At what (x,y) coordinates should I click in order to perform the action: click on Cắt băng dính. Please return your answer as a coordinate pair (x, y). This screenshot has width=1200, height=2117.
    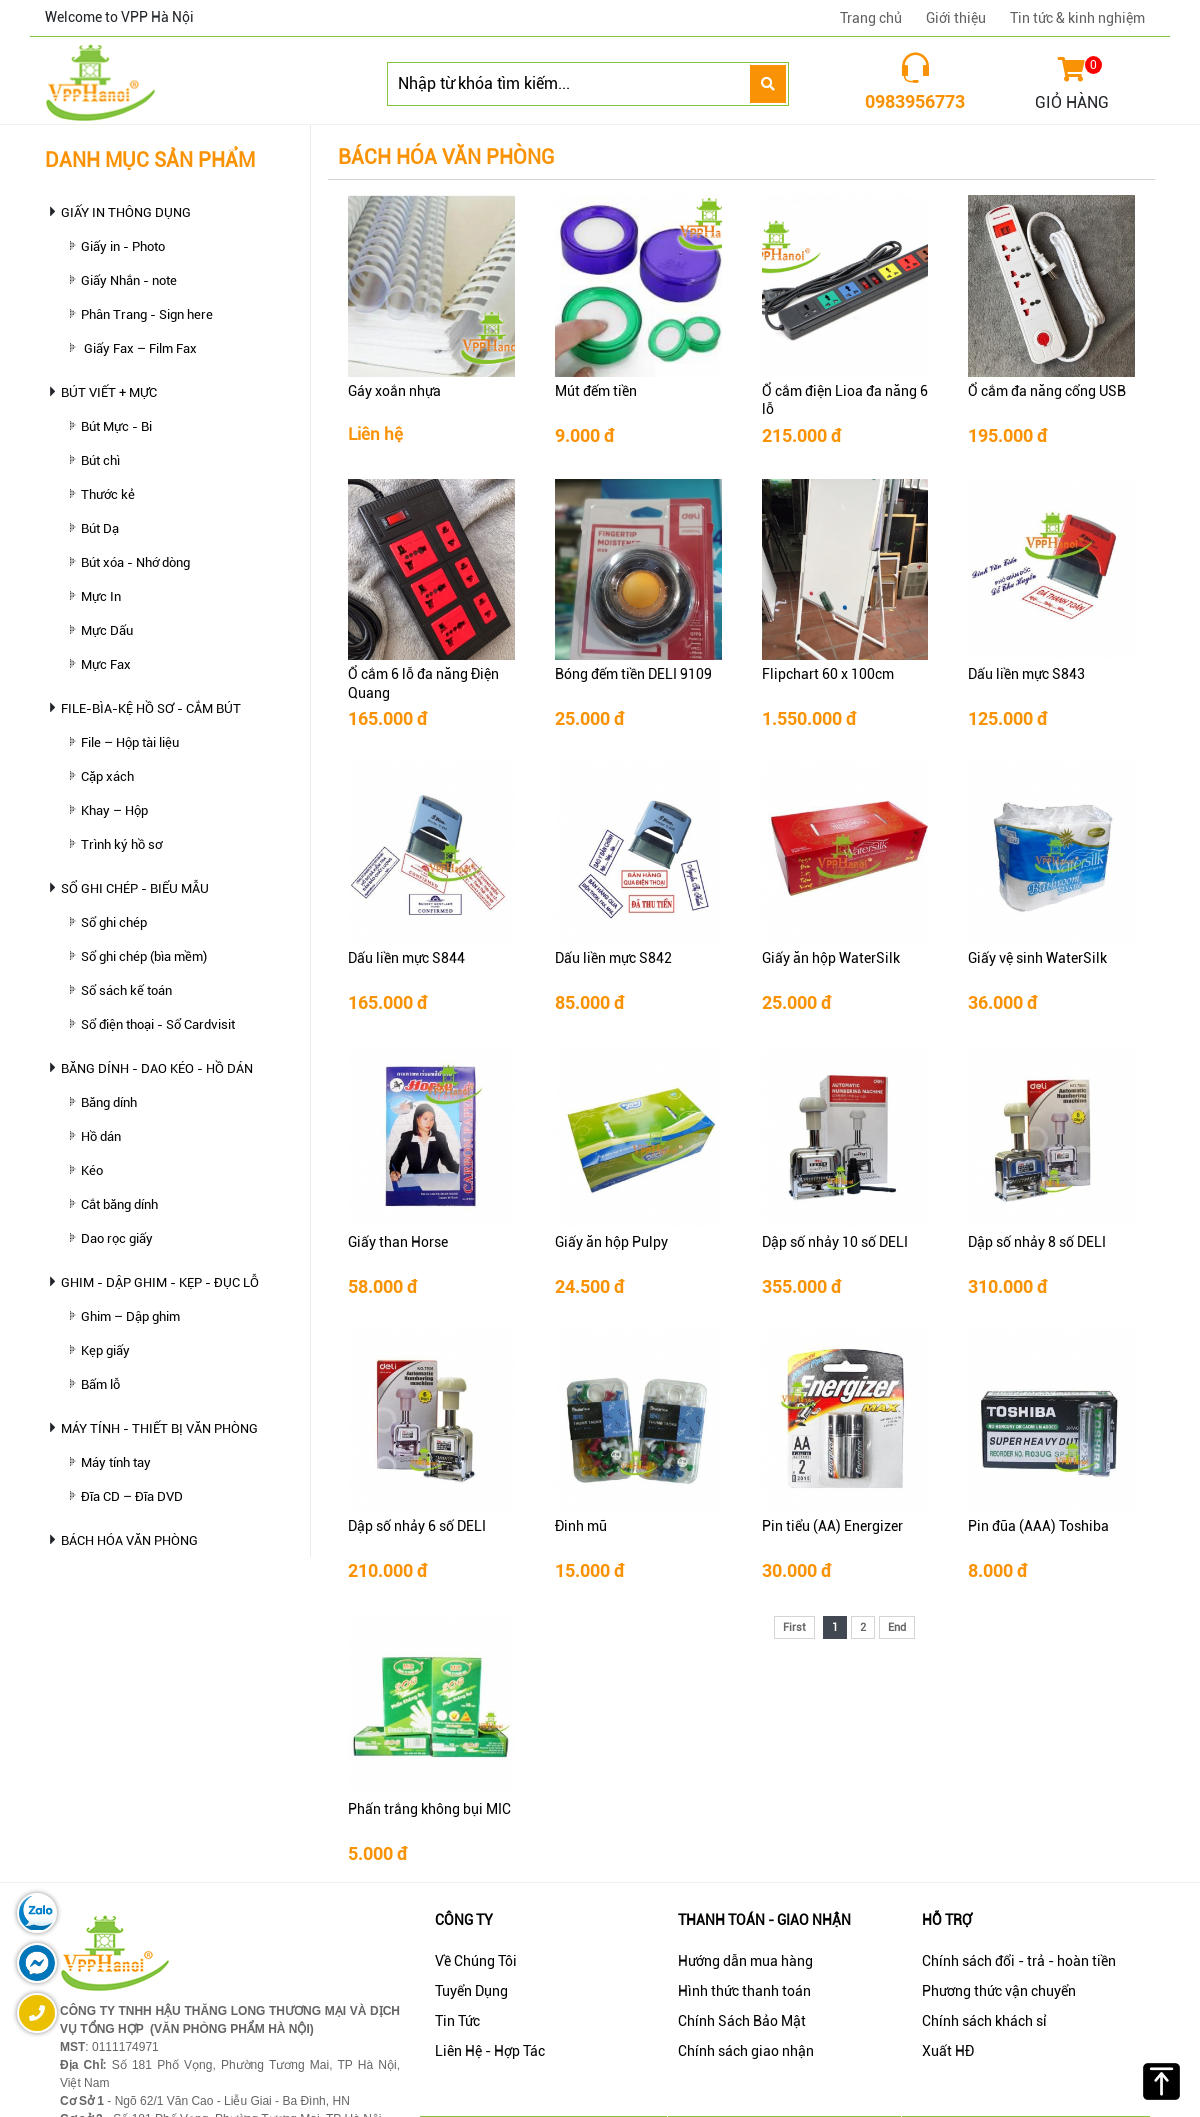
    Looking at the image, I should click on (119, 1204).